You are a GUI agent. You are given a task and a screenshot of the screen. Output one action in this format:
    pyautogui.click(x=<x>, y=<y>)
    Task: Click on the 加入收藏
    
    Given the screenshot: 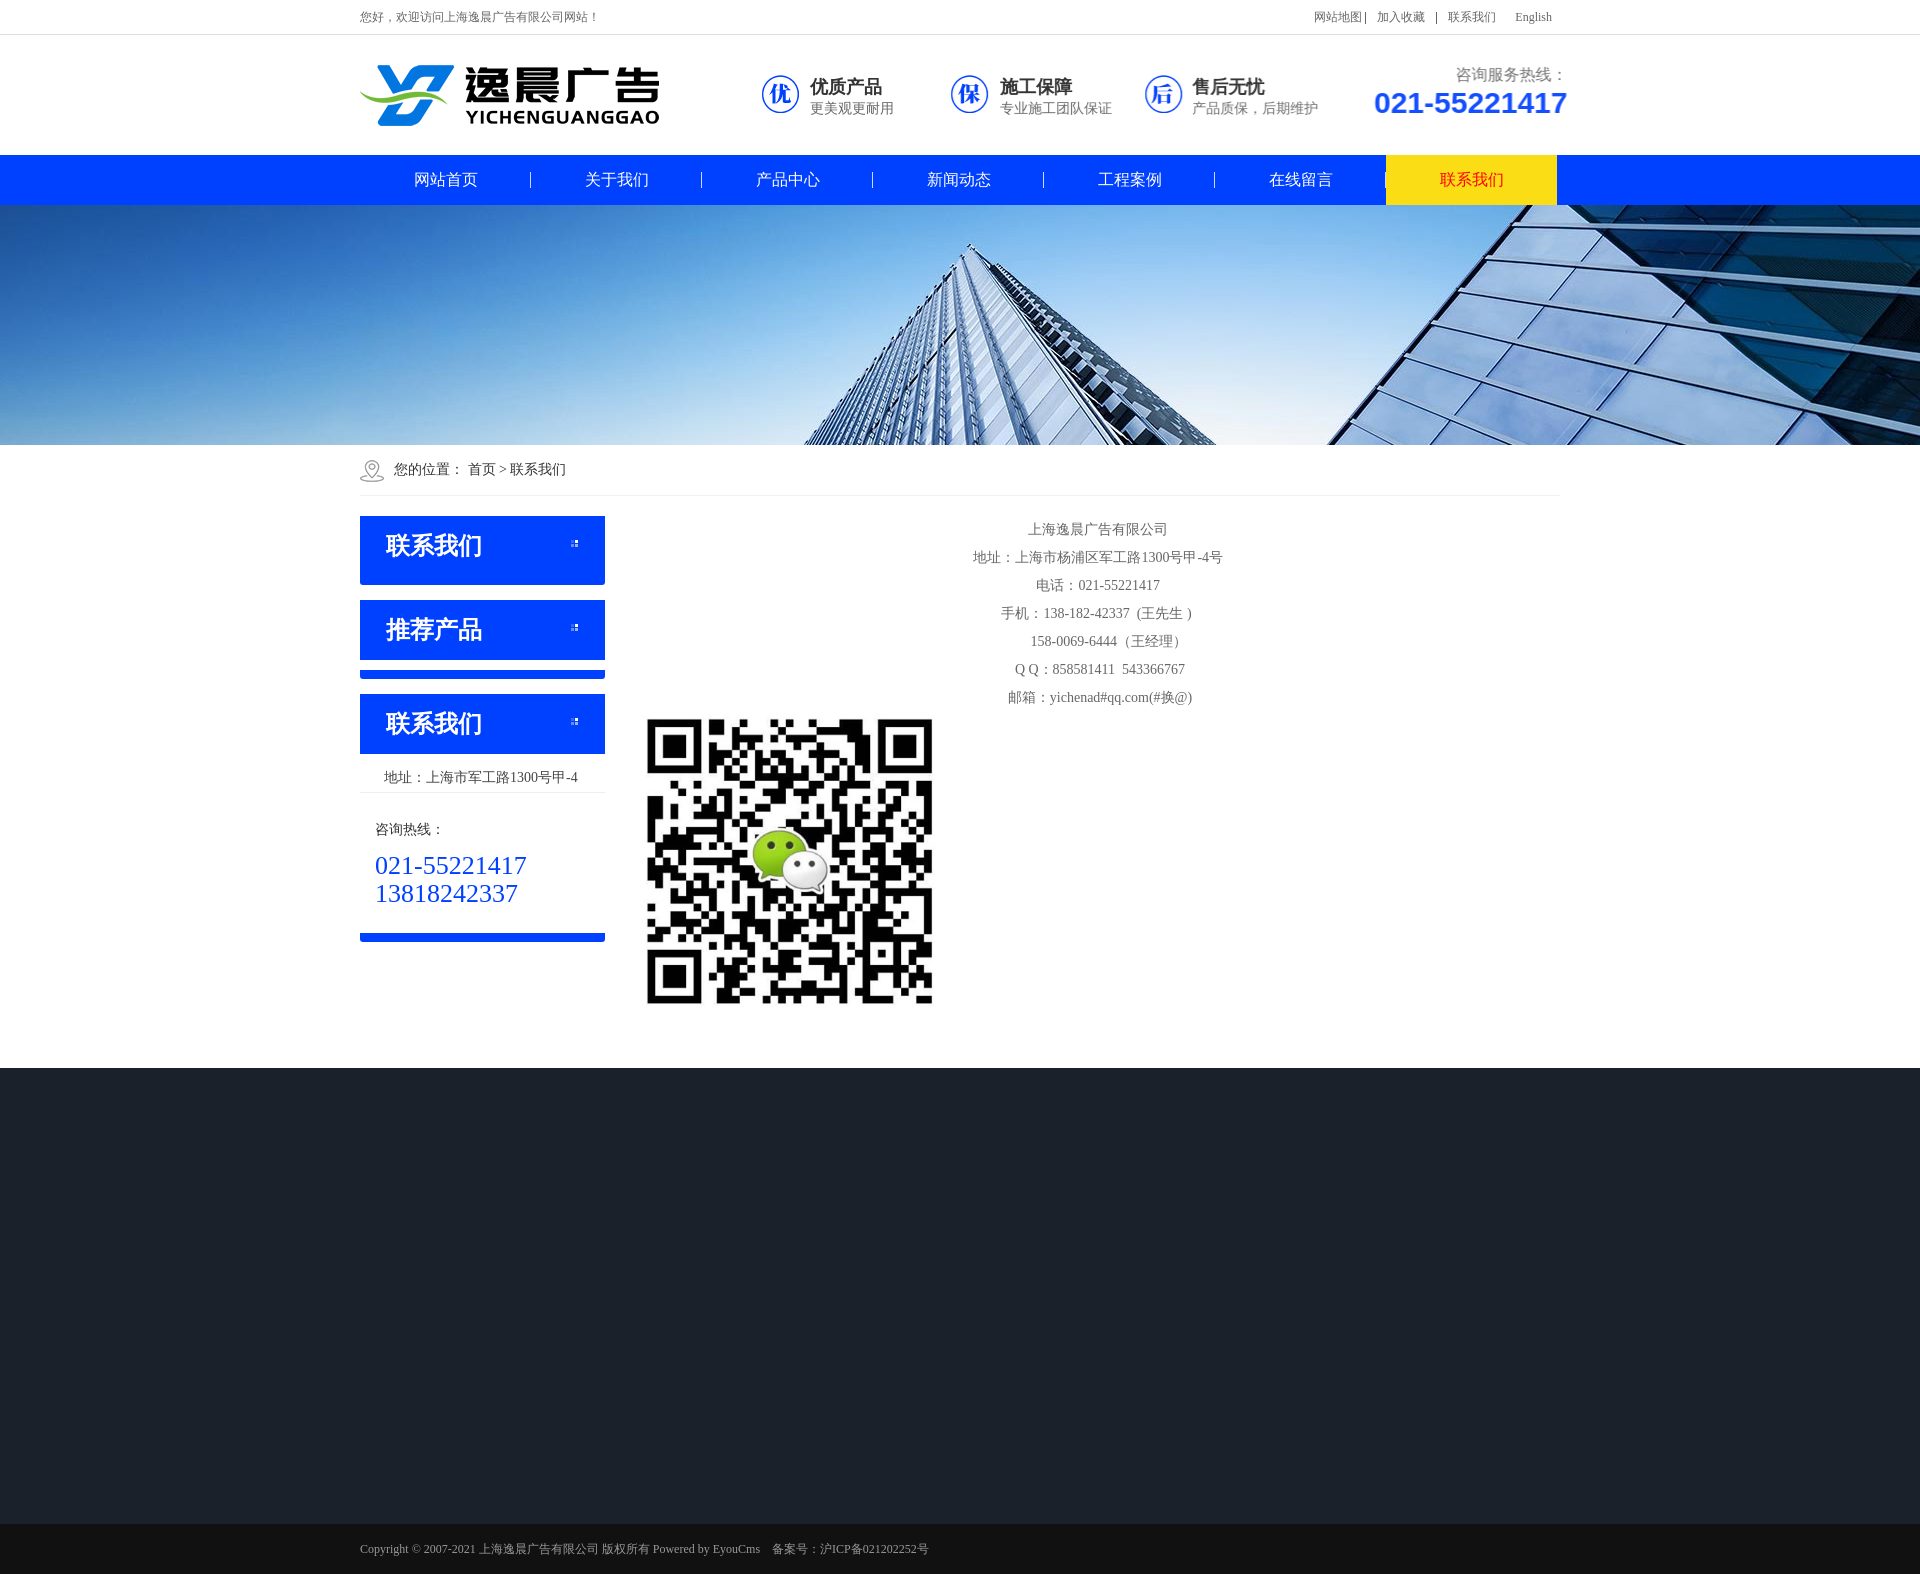 What is the action you would take?
    pyautogui.click(x=1401, y=17)
    